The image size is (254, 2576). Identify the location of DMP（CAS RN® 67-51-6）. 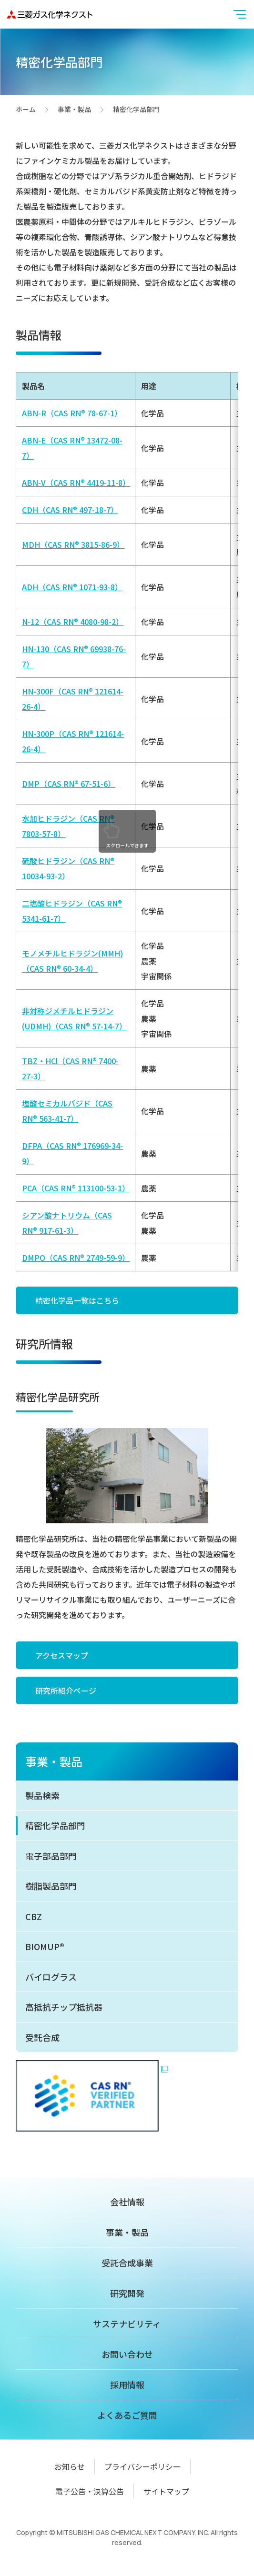
(68, 783).